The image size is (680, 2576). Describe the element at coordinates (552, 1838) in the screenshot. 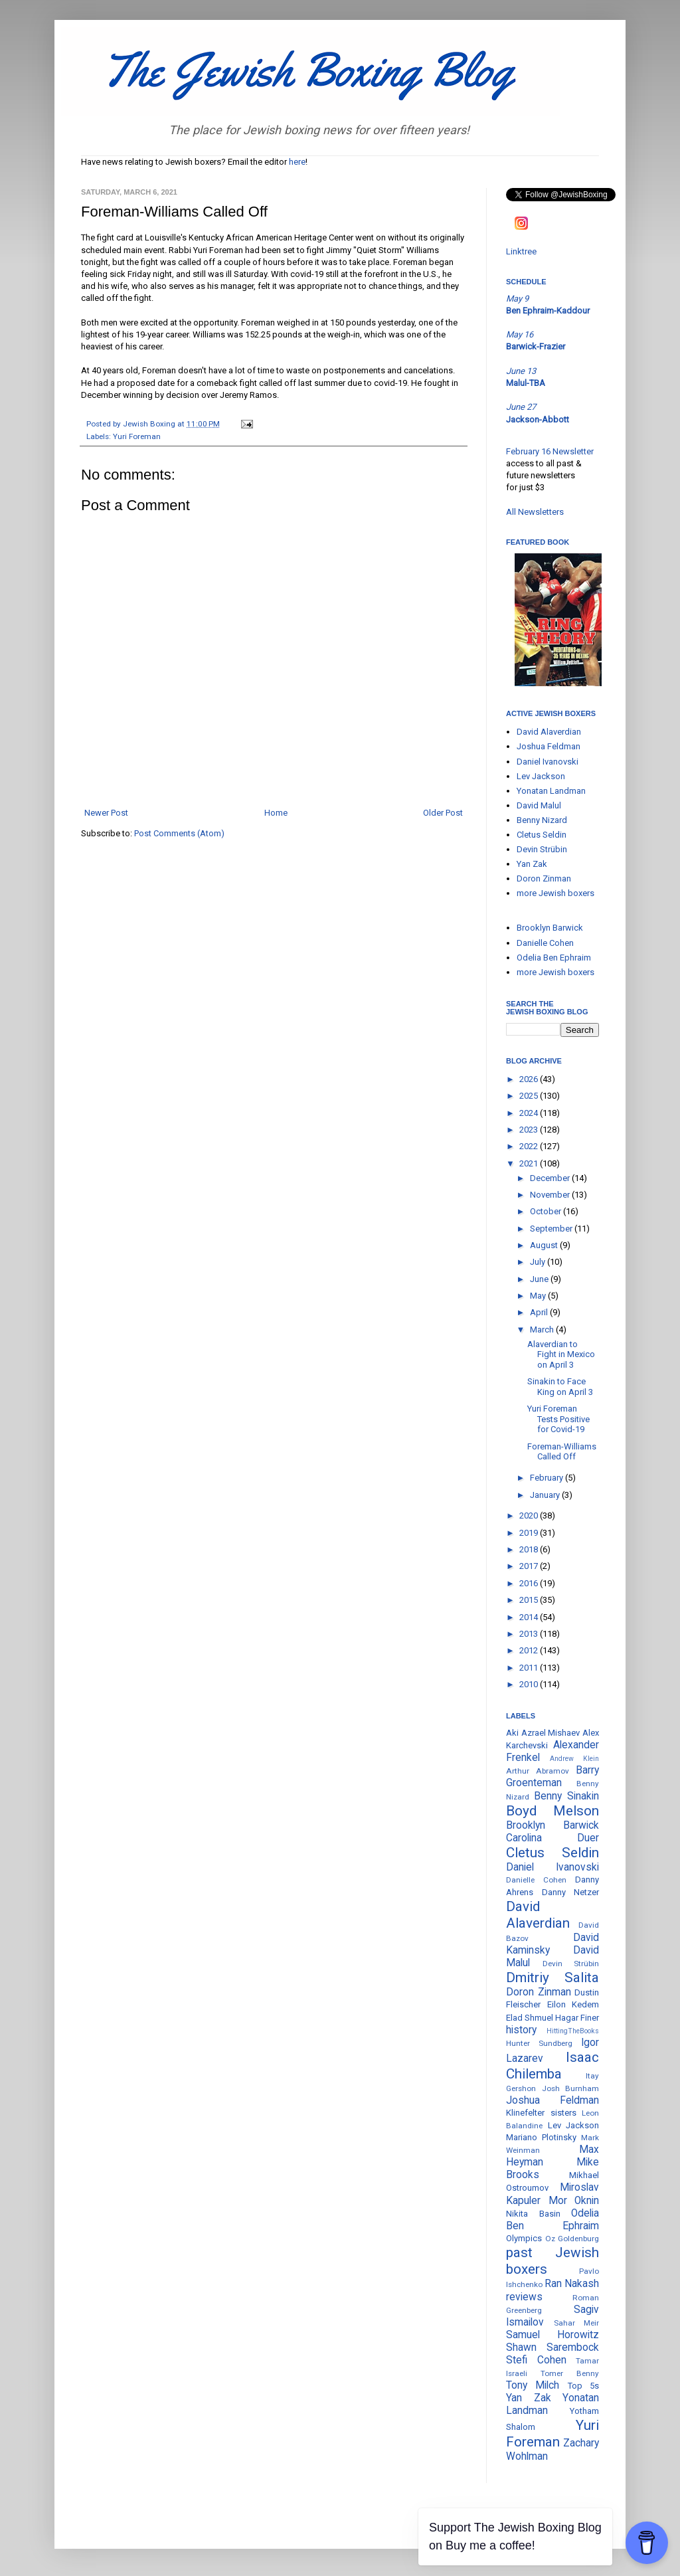

I see `Carolina Duer` at that location.